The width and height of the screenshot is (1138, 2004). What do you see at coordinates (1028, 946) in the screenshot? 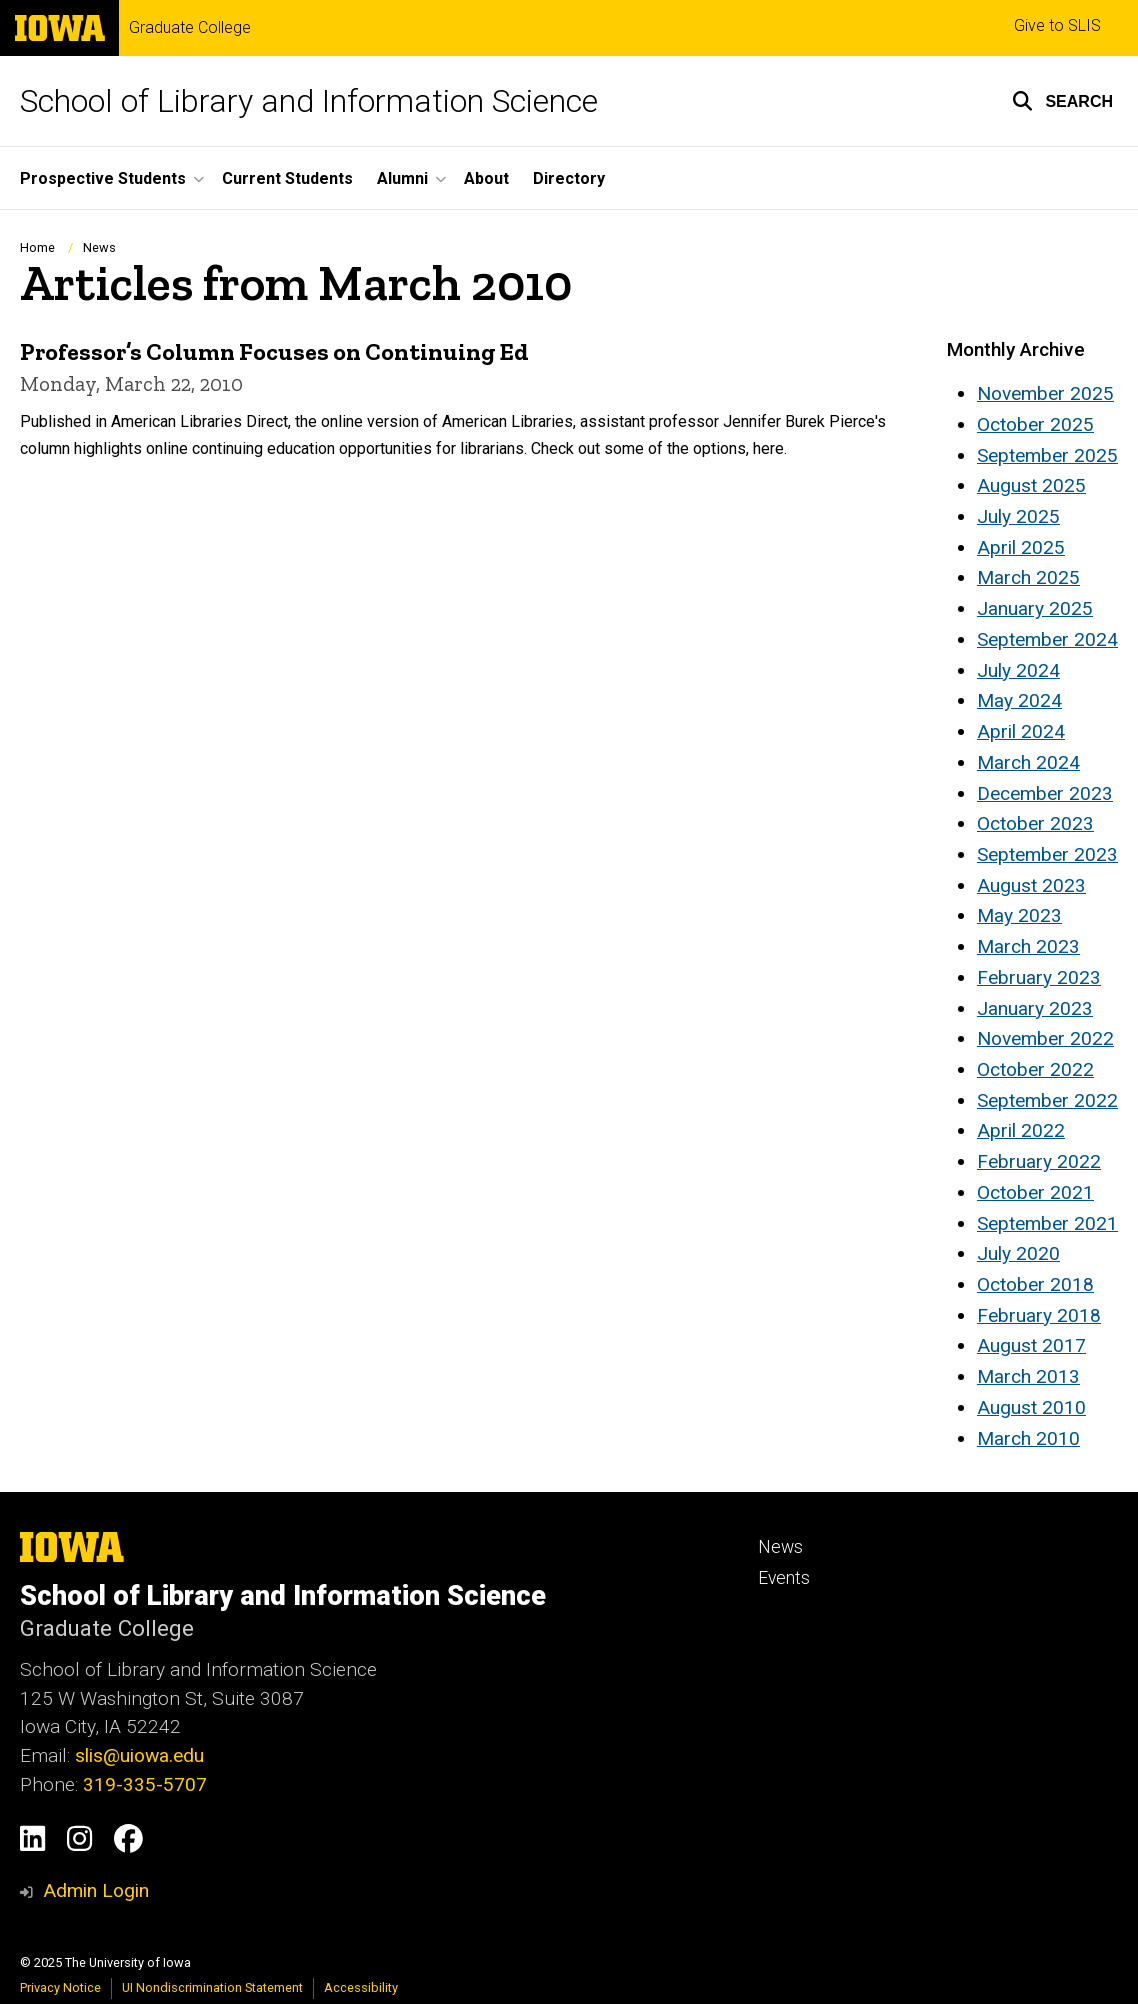
I see `March 2023` at bounding box center [1028, 946].